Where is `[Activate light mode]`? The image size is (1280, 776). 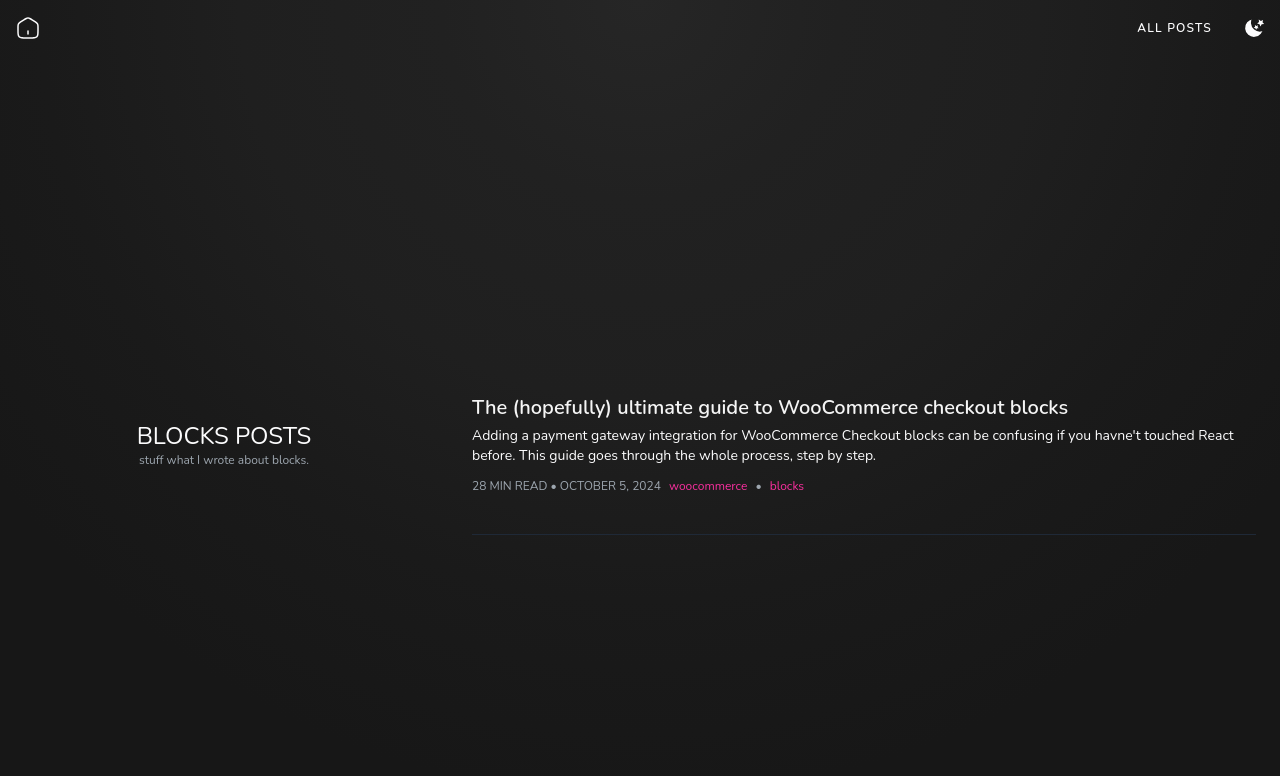 [Activate light mode] is located at coordinates (1254, 28).